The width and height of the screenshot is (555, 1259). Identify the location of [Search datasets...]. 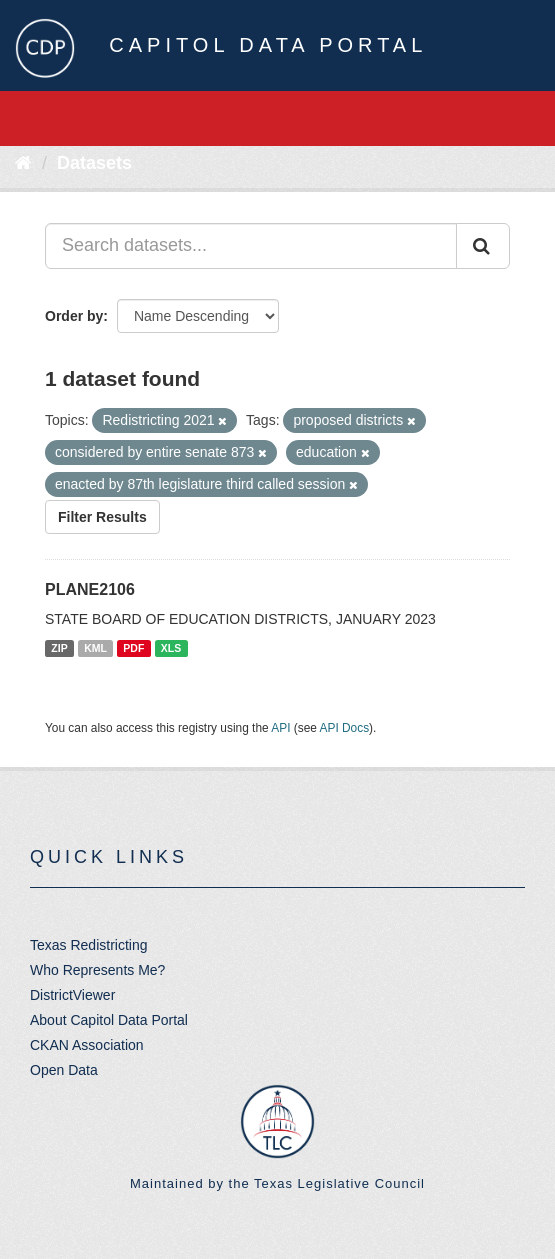
(251, 246).